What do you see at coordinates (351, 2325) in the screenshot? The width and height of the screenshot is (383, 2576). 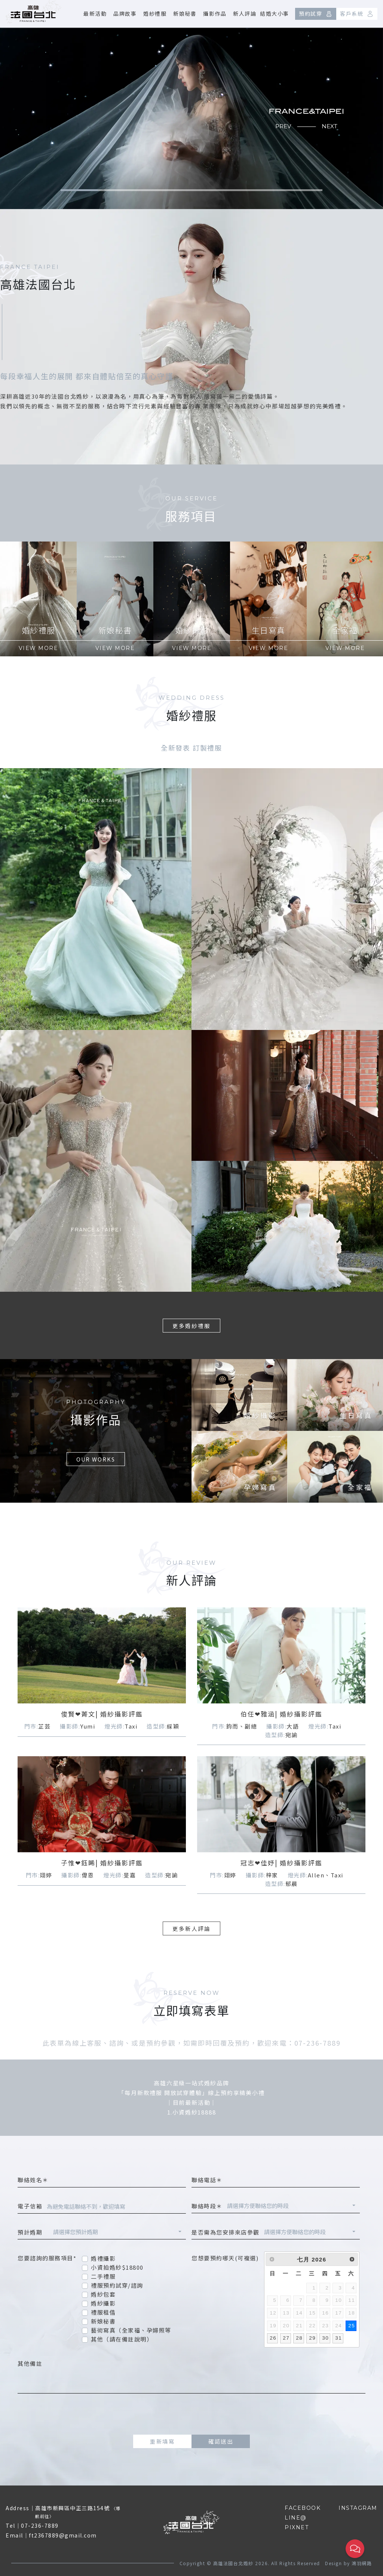 I see `25` at bounding box center [351, 2325].